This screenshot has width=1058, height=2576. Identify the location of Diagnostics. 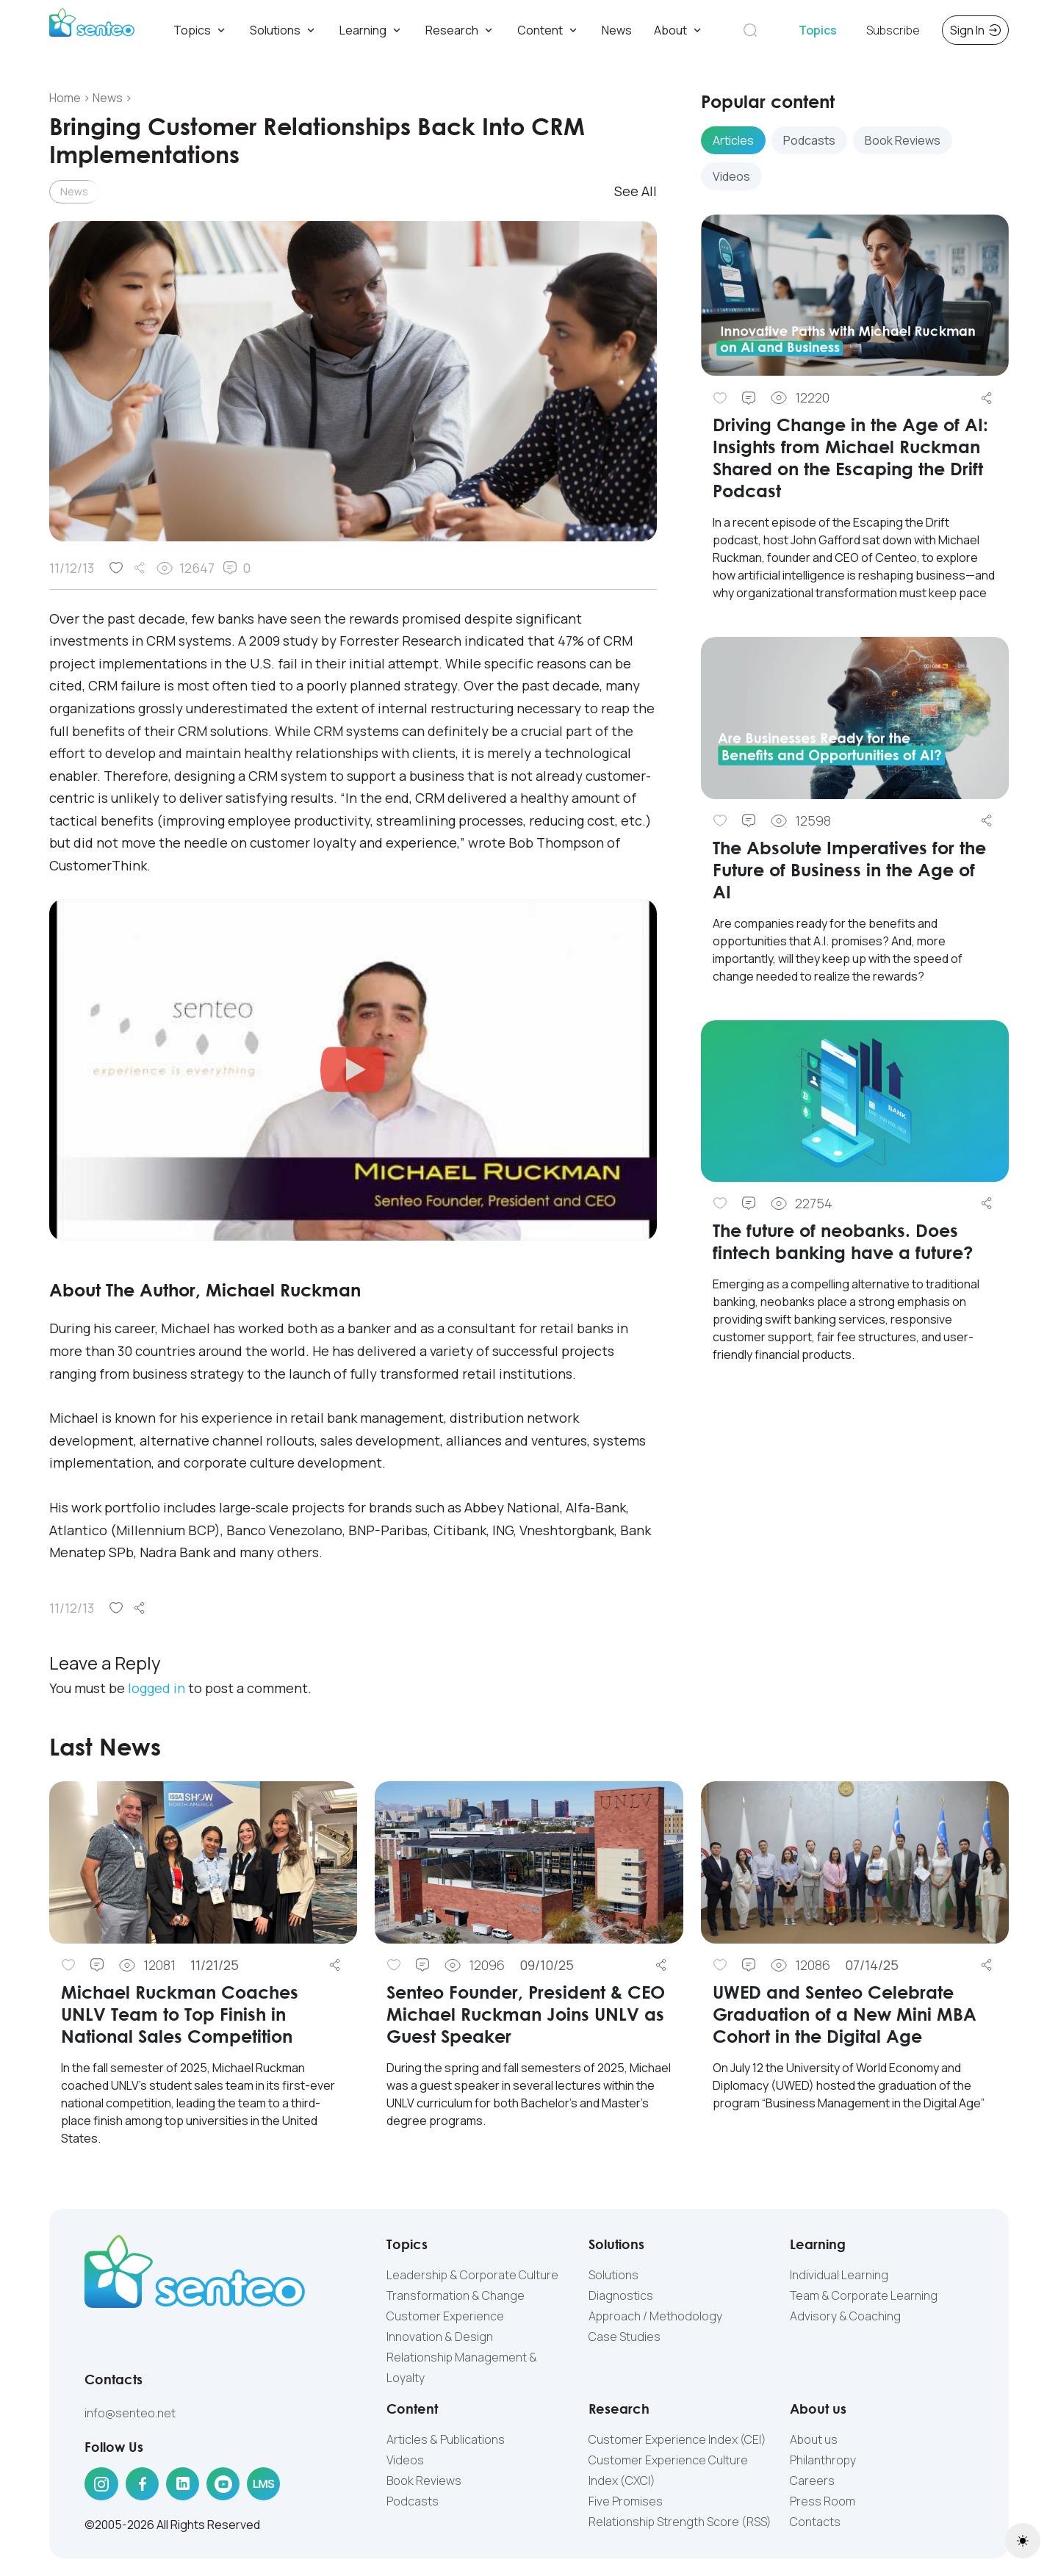
(621, 2295).